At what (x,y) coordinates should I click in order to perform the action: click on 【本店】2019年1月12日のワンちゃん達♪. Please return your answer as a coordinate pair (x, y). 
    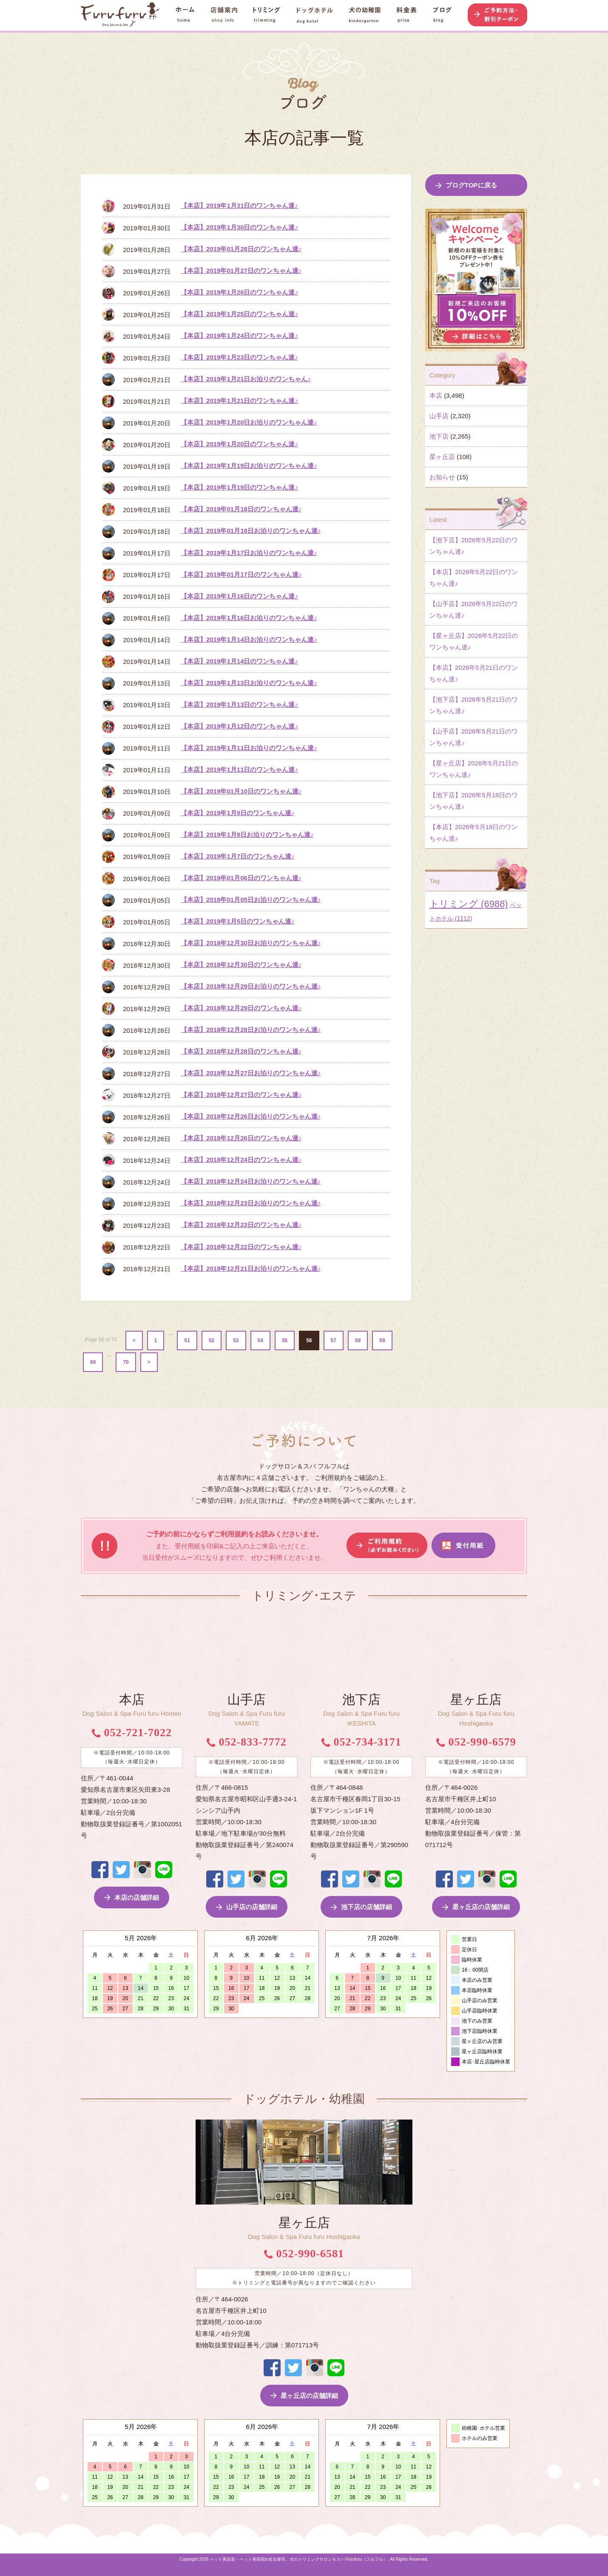
    Looking at the image, I should click on (239, 726).